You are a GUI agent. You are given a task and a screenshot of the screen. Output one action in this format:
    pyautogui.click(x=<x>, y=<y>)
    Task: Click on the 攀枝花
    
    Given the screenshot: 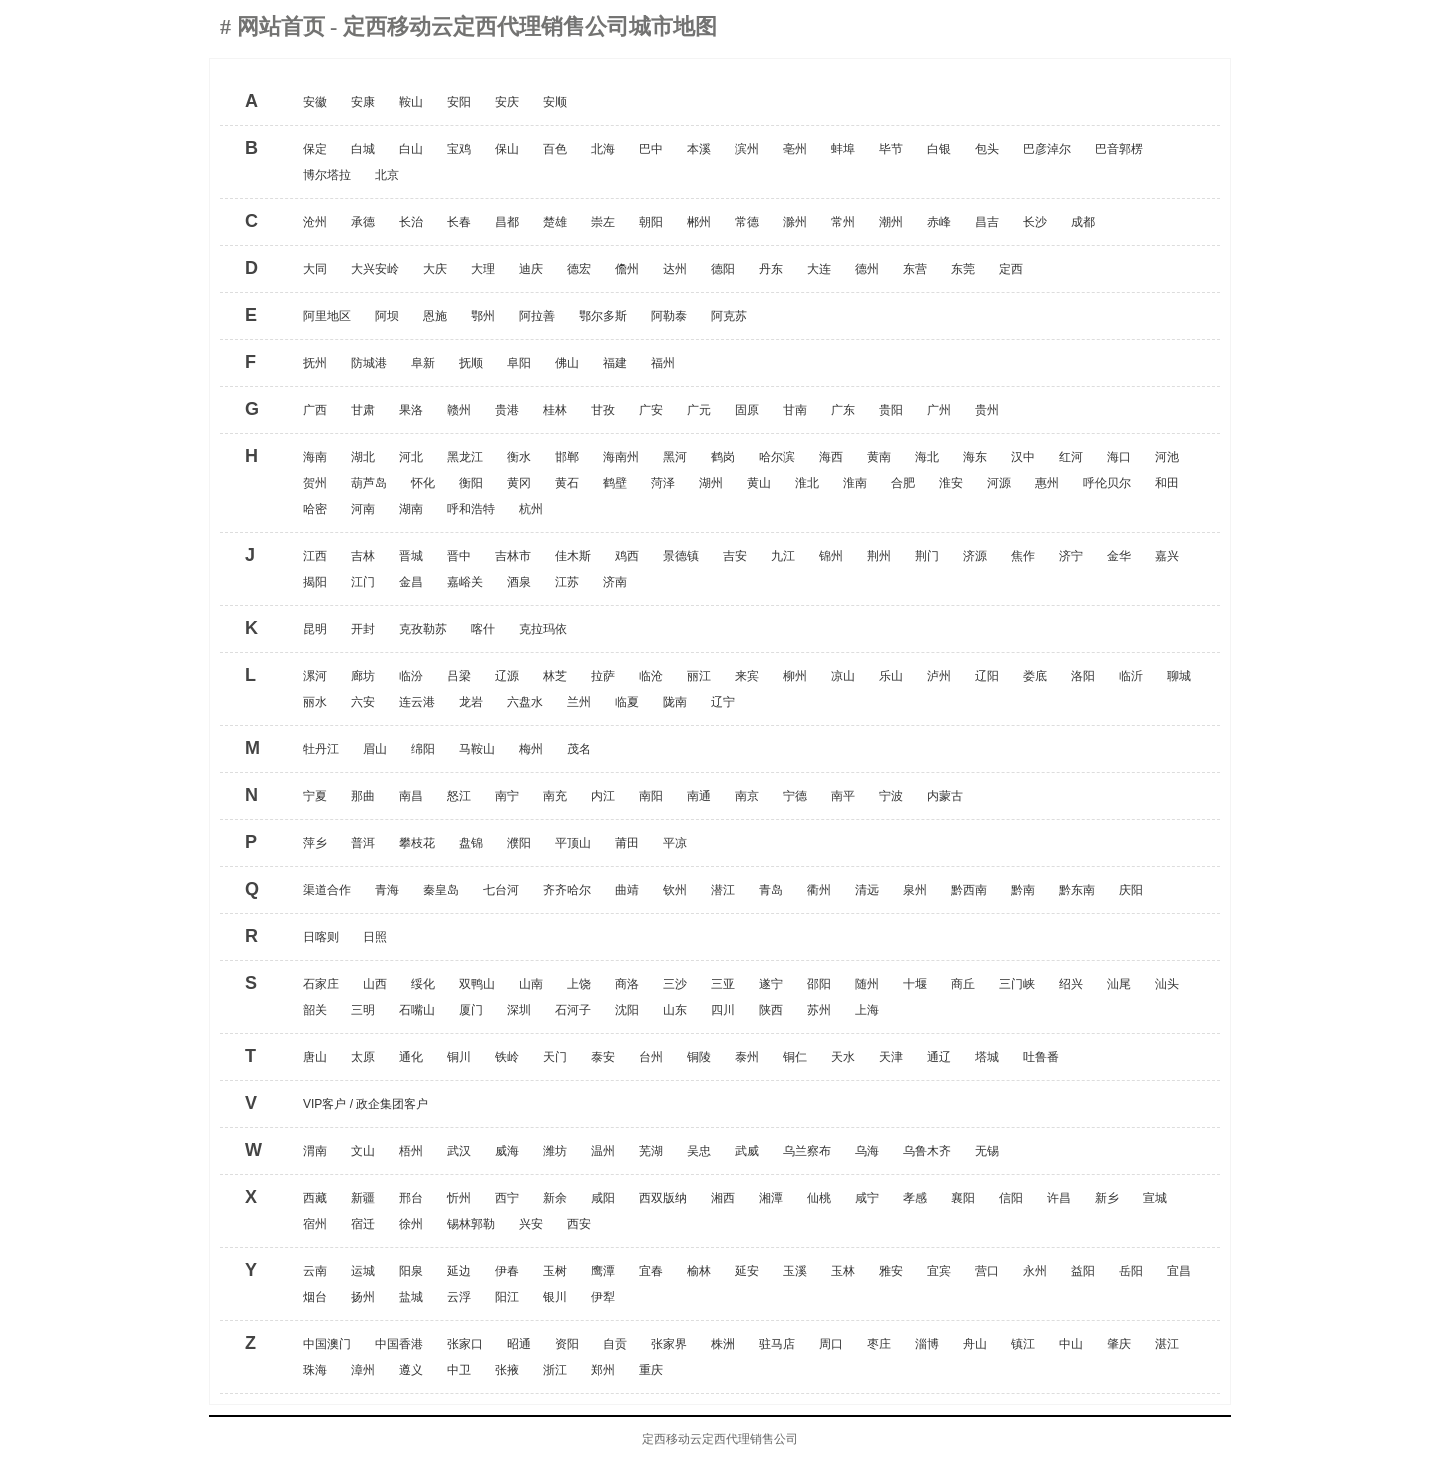 What is the action you would take?
    pyautogui.click(x=417, y=843)
    